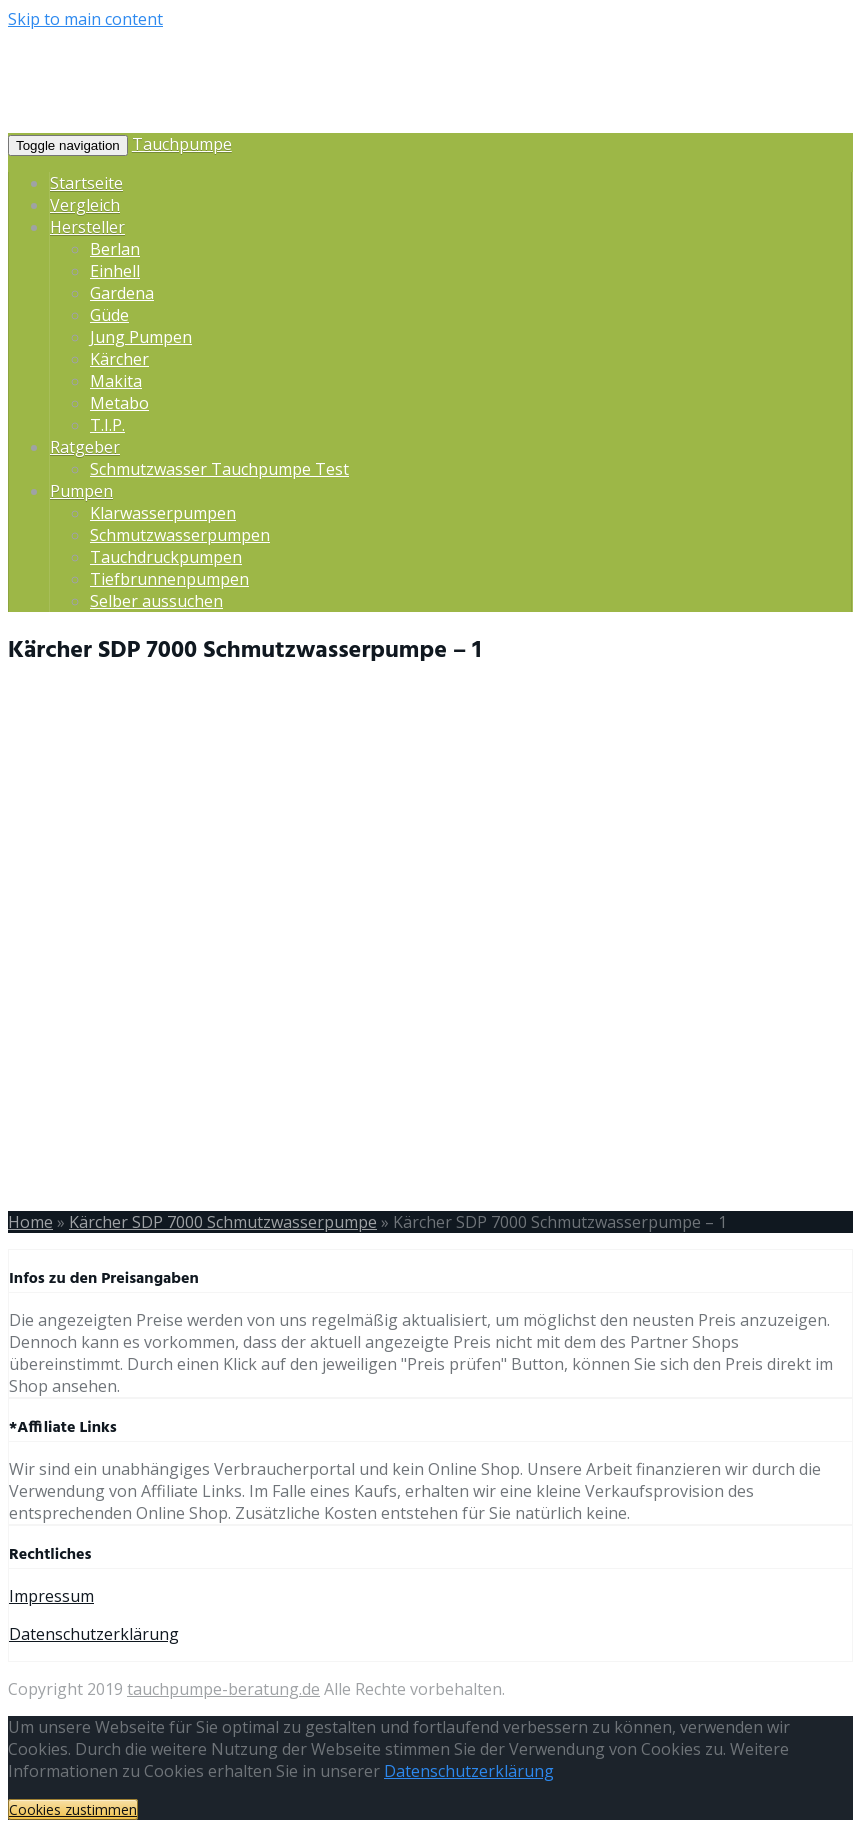  What do you see at coordinates (115, 271) in the screenshot?
I see `Einhell` at bounding box center [115, 271].